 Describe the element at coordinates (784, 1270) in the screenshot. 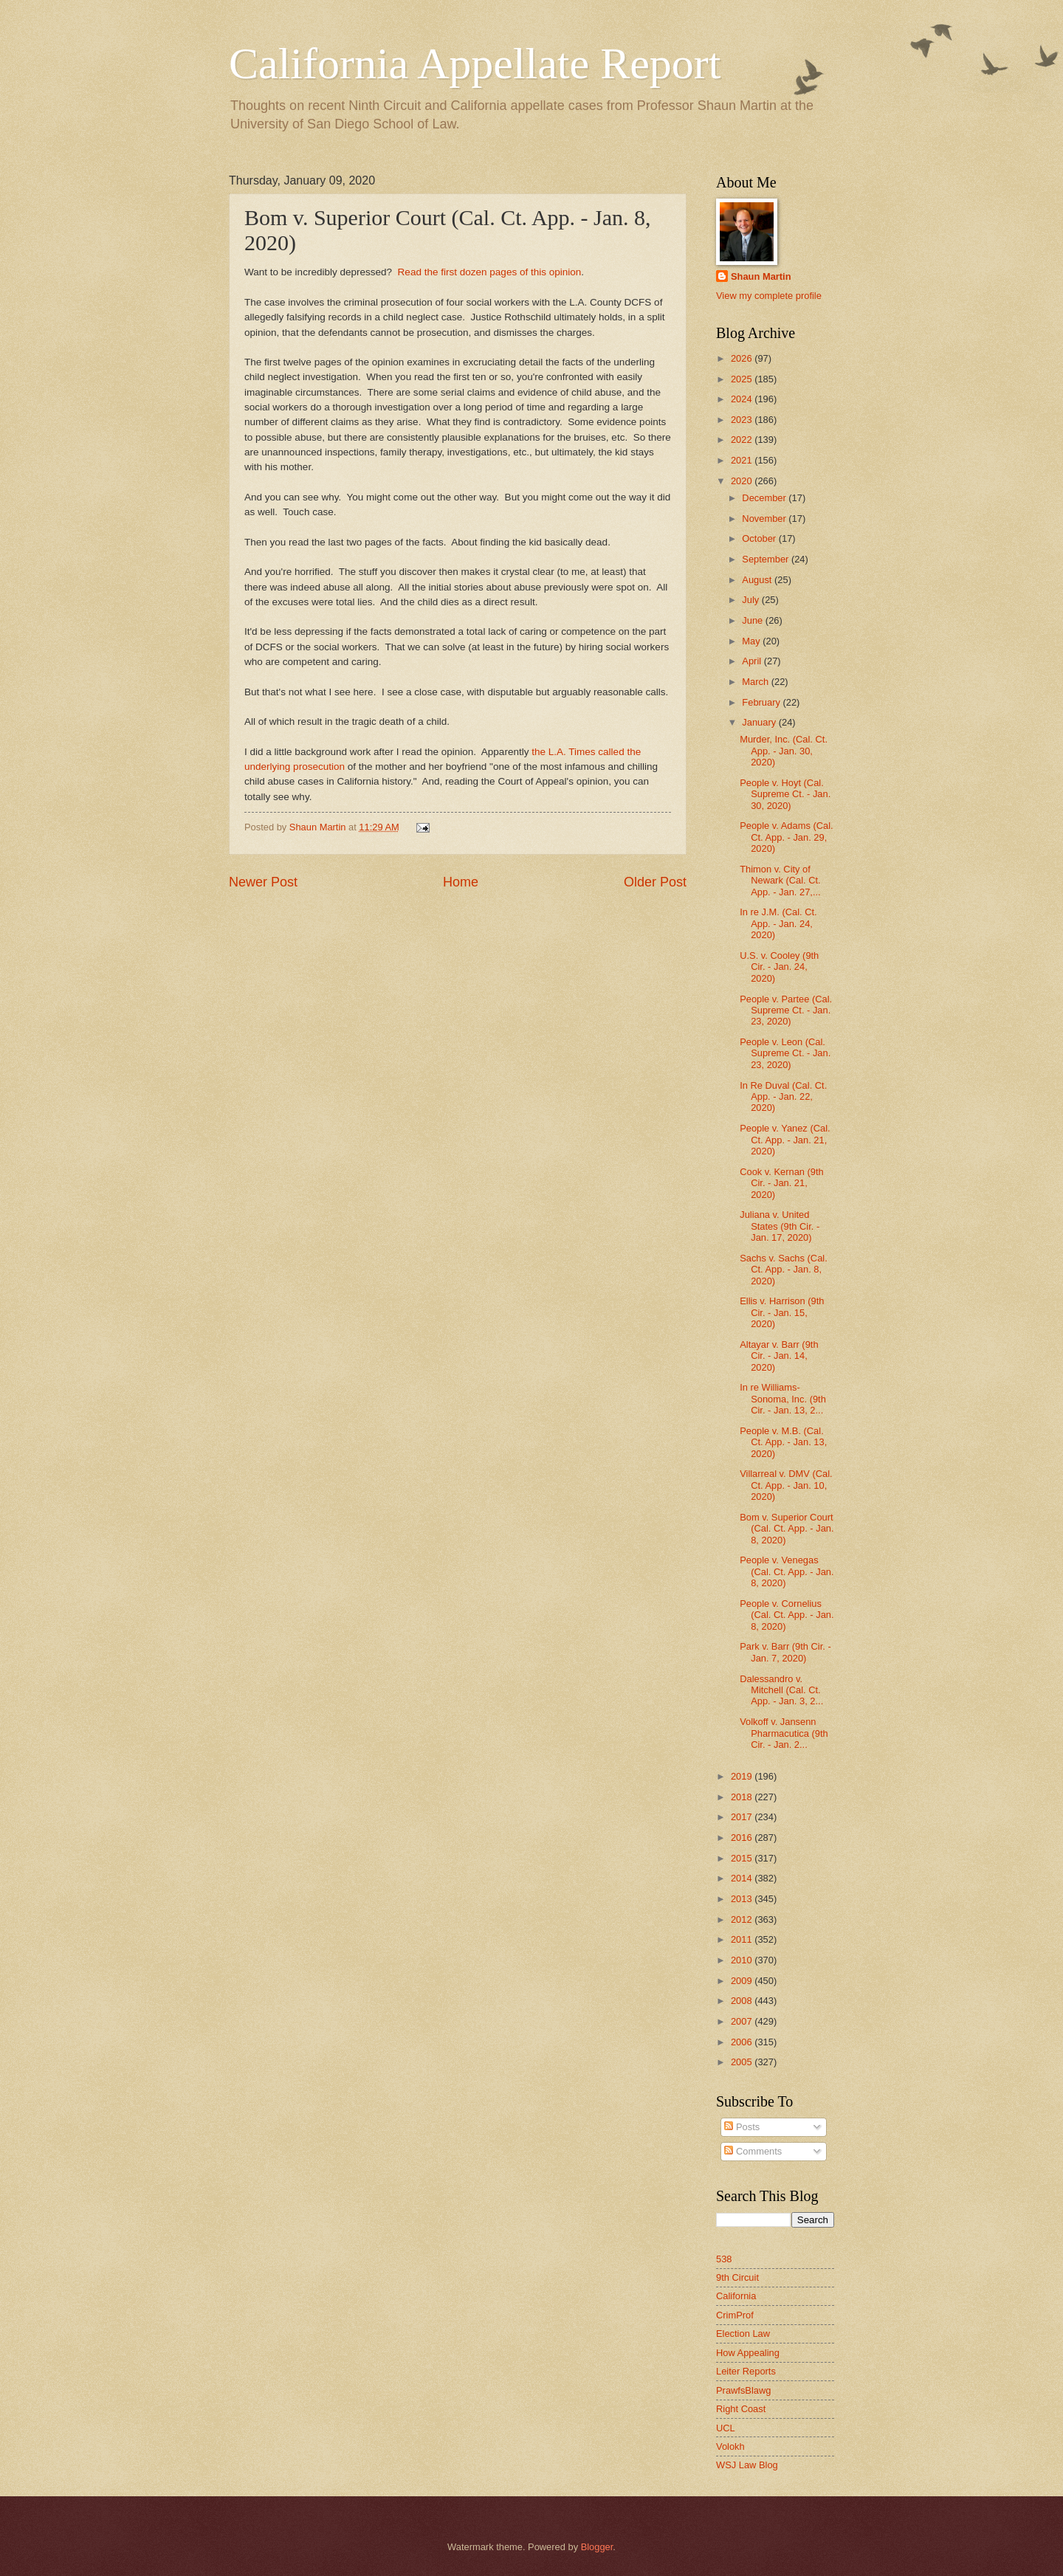

I see `Sachs v. Sachs (Cal. Ct. App. - Jan. 8, 2020)` at that location.